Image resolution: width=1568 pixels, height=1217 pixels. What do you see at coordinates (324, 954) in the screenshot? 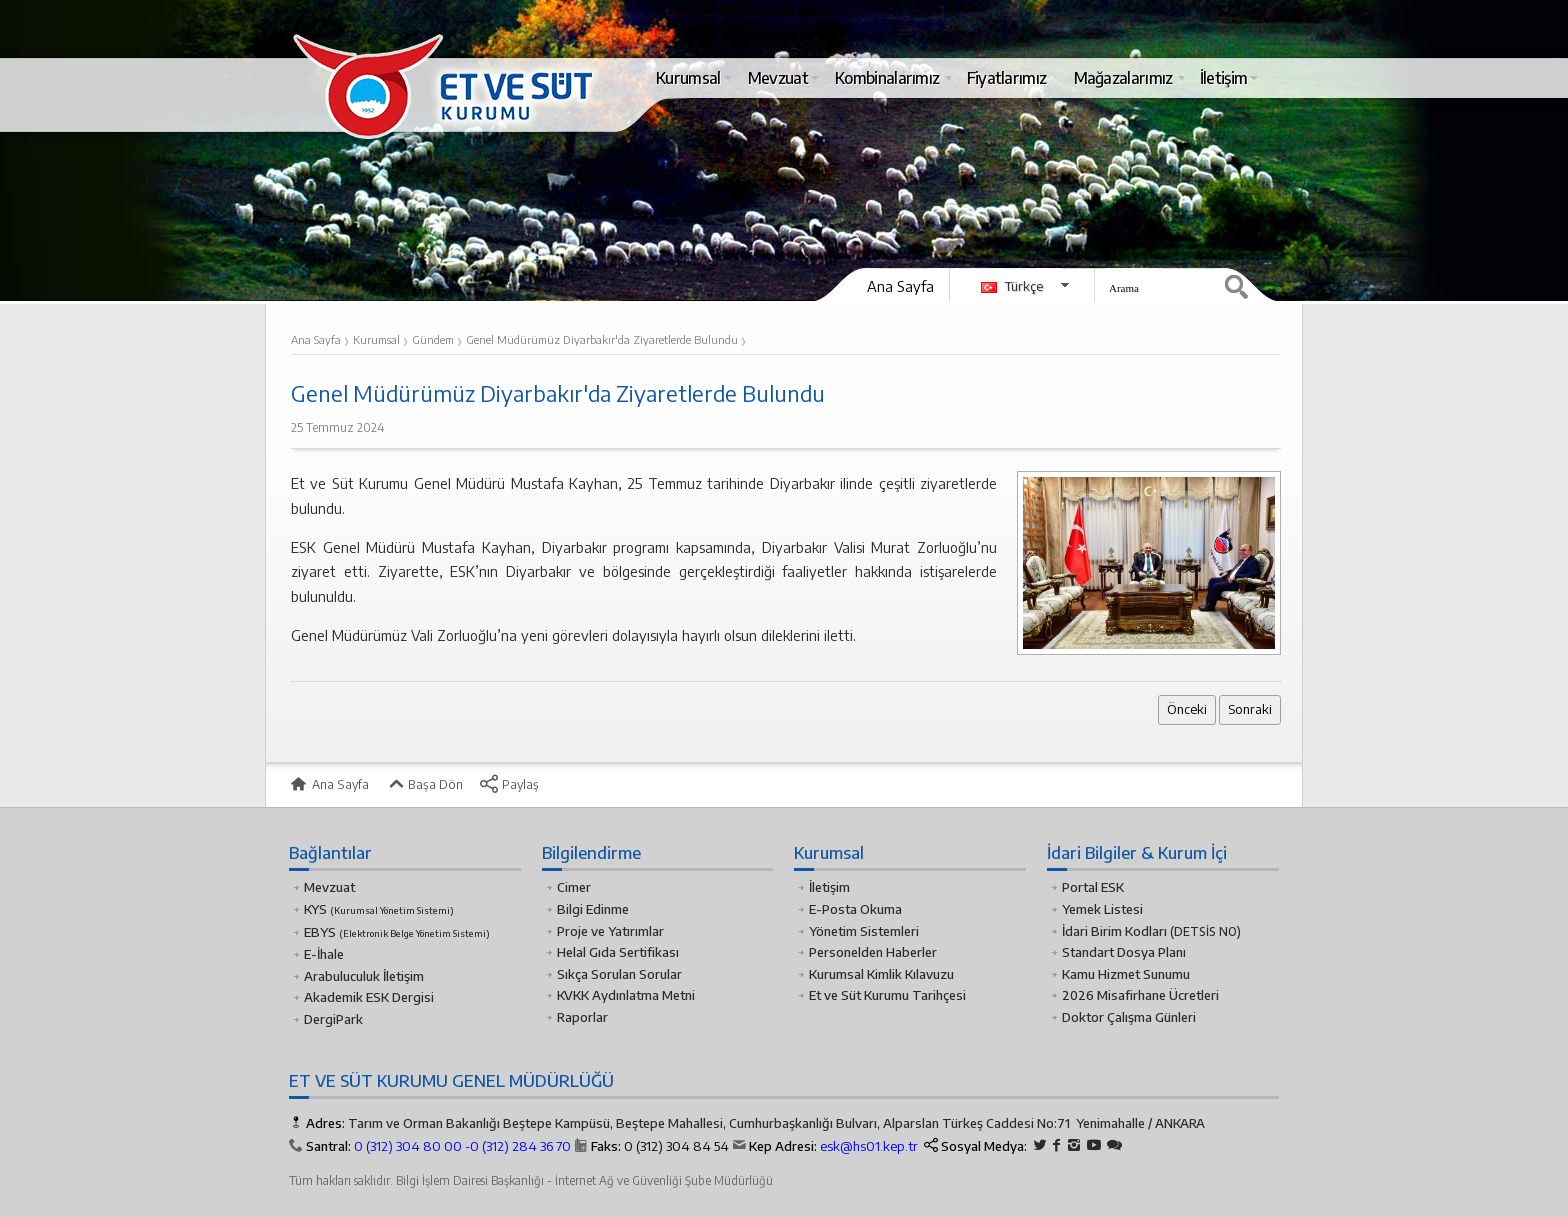
I see `E-İhale` at bounding box center [324, 954].